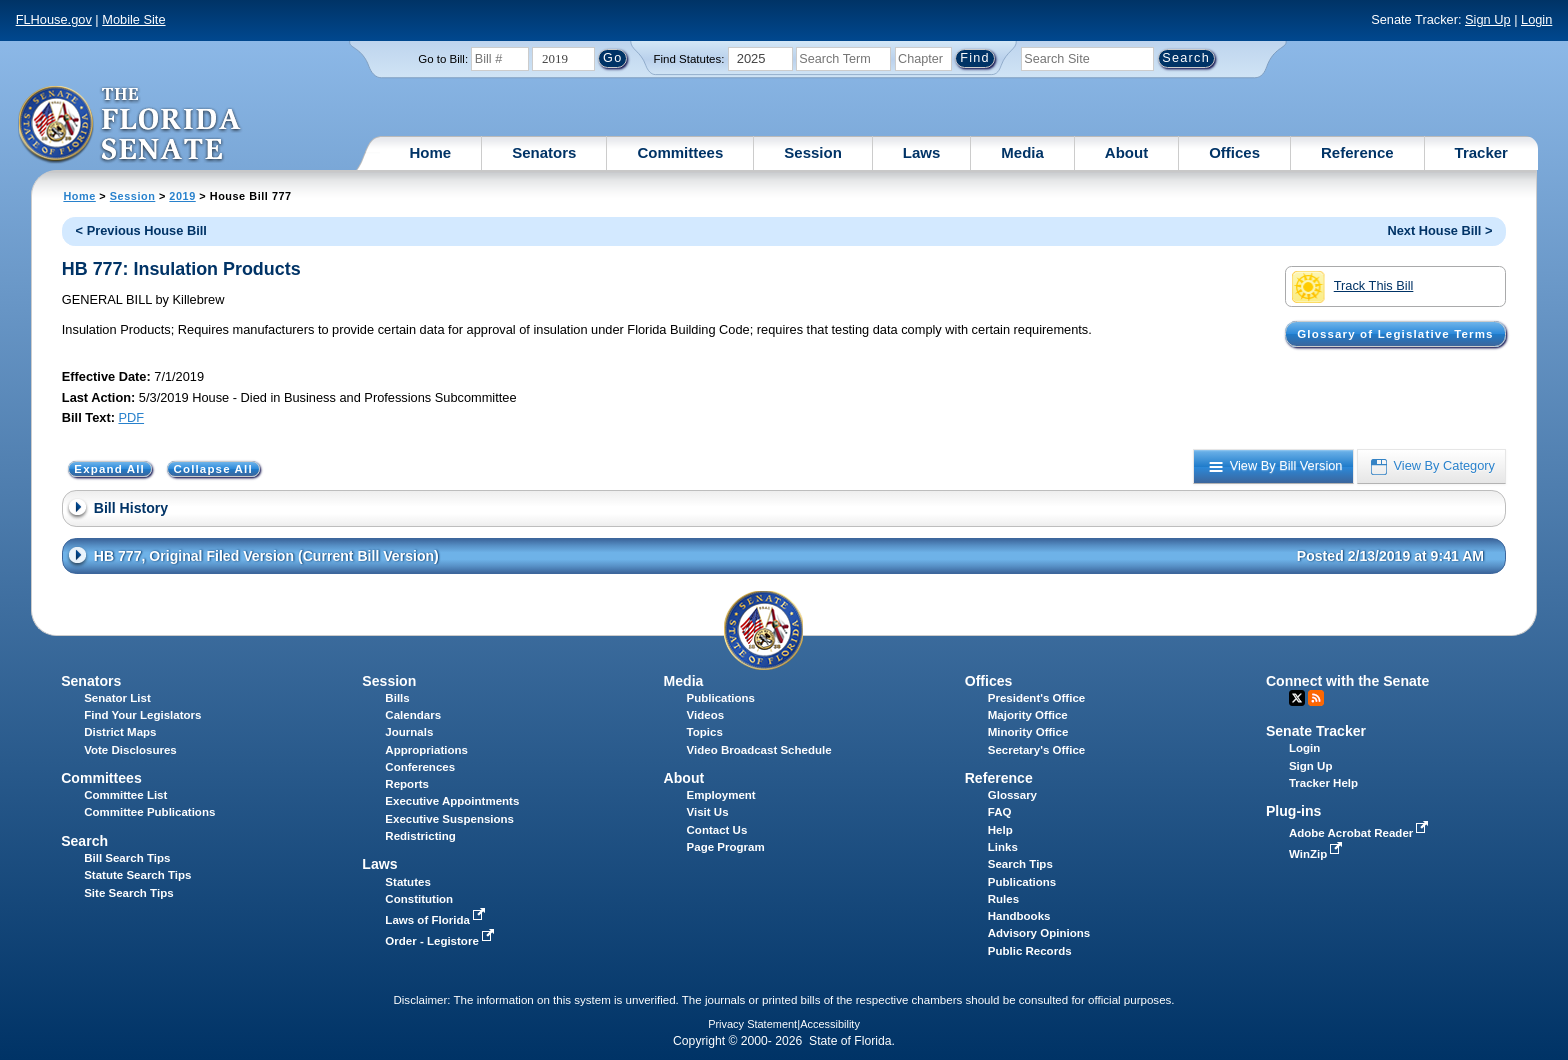 The height and width of the screenshot is (1060, 1568). What do you see at coordinates (813, 152) in the screenshot?
I see `Session` at bounding box center [813, 152].